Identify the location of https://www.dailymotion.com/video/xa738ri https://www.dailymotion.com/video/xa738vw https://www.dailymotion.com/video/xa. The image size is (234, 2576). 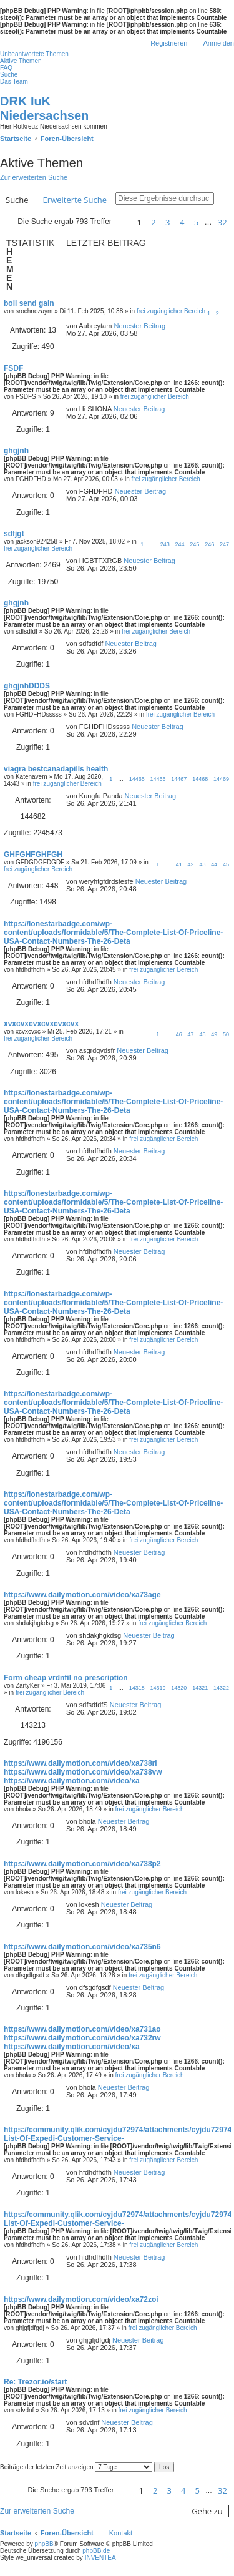
(83, 1772).